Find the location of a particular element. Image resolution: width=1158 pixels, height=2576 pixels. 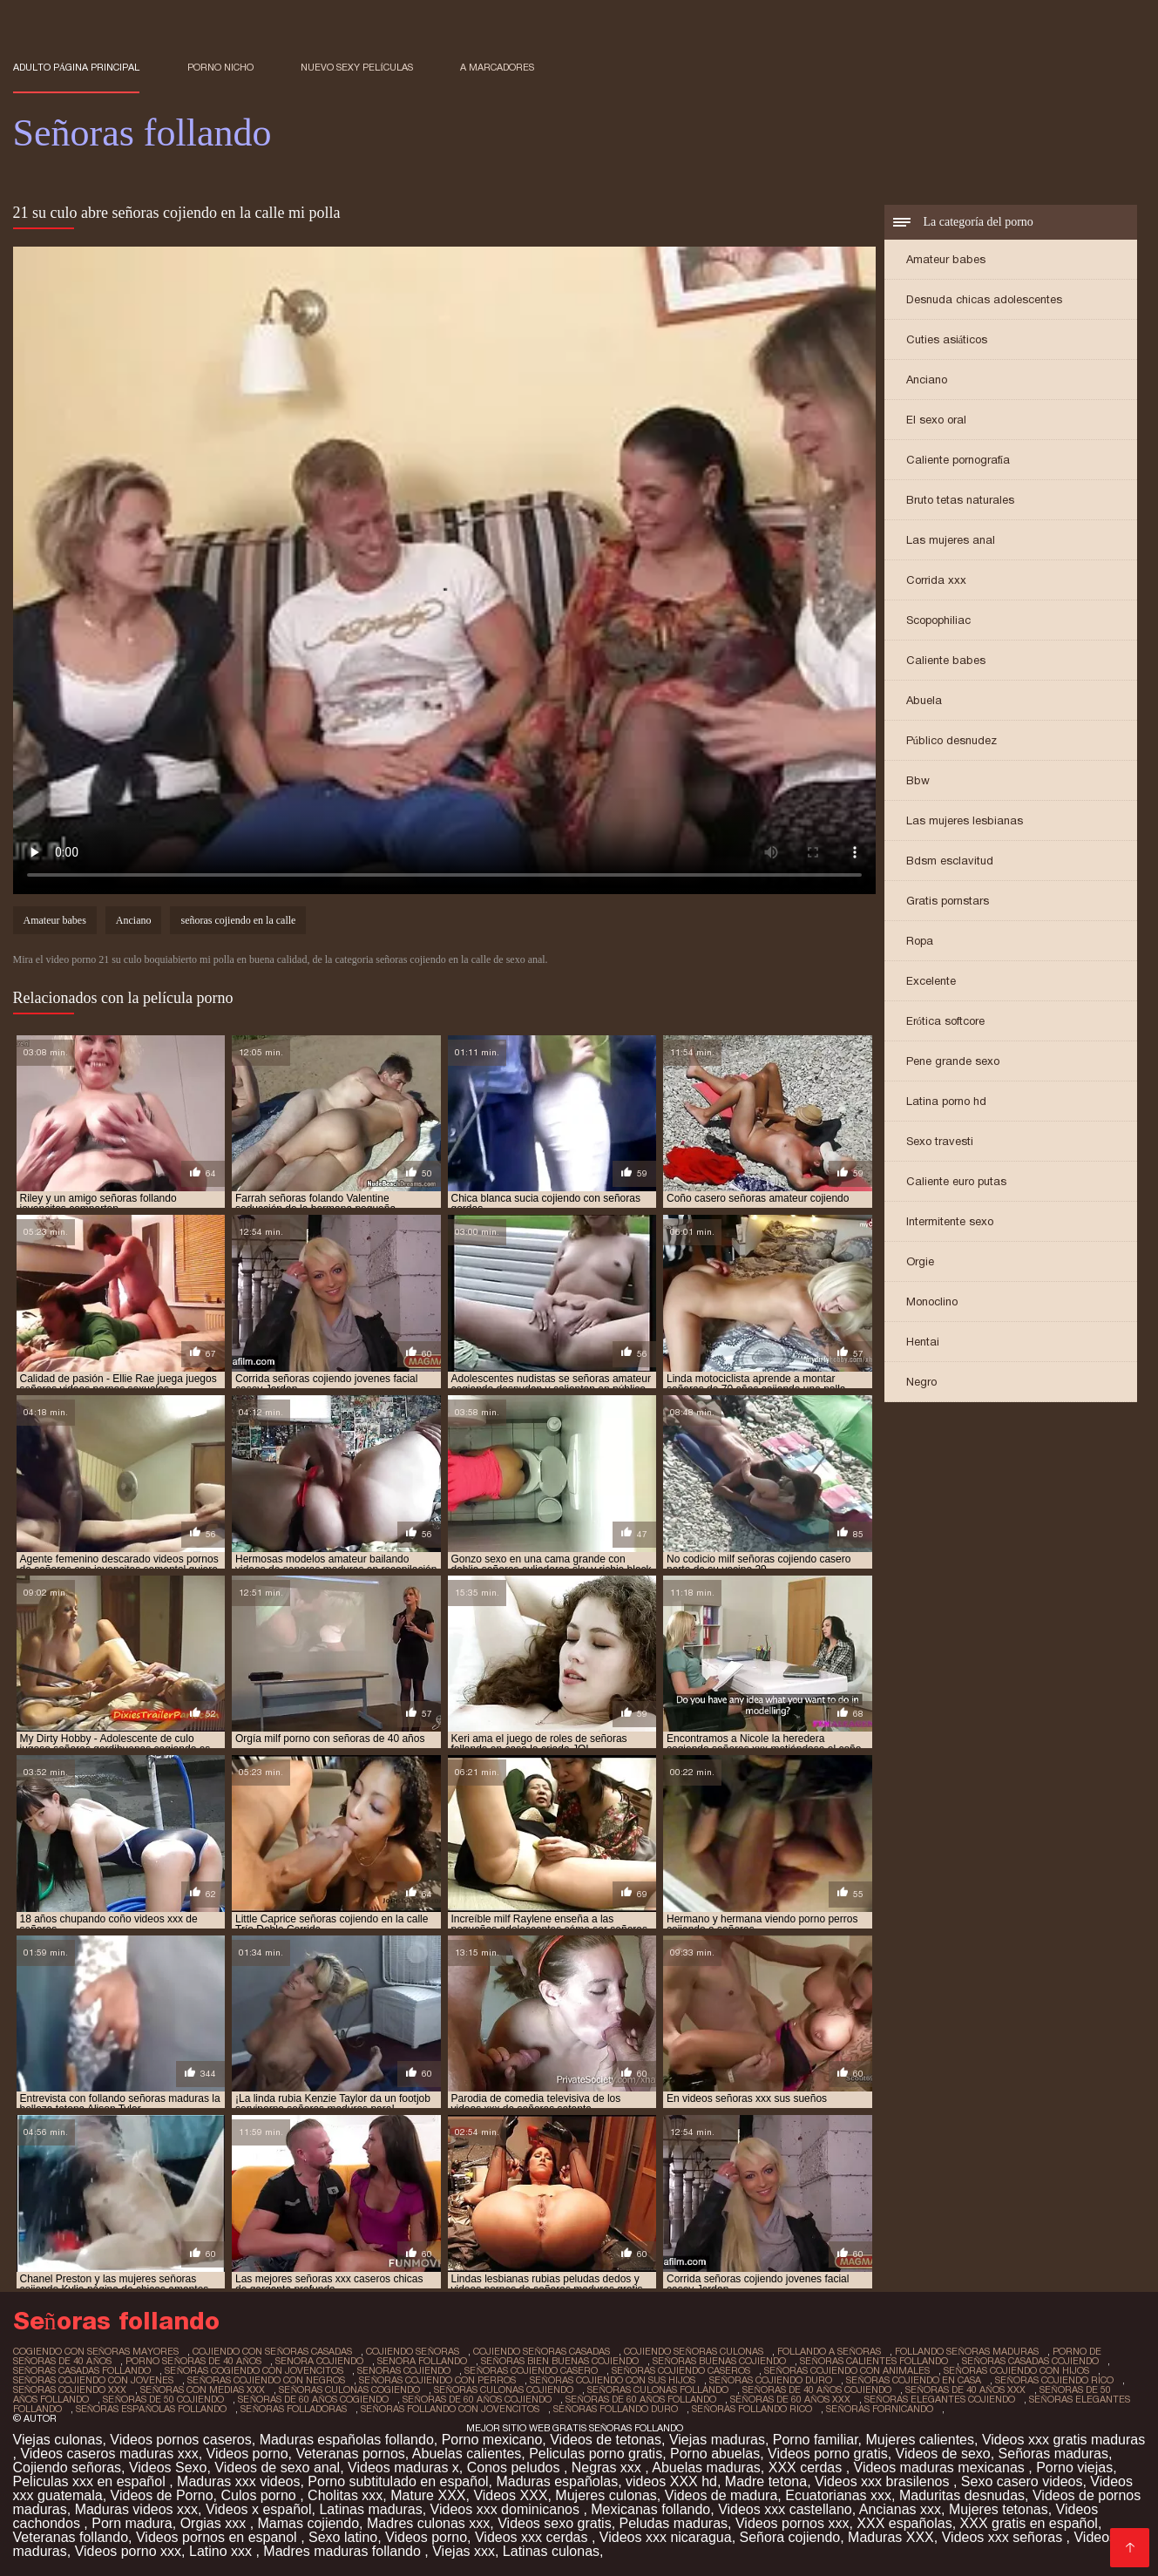

Mujeres tetonas is located at coordinates (998, 2509).